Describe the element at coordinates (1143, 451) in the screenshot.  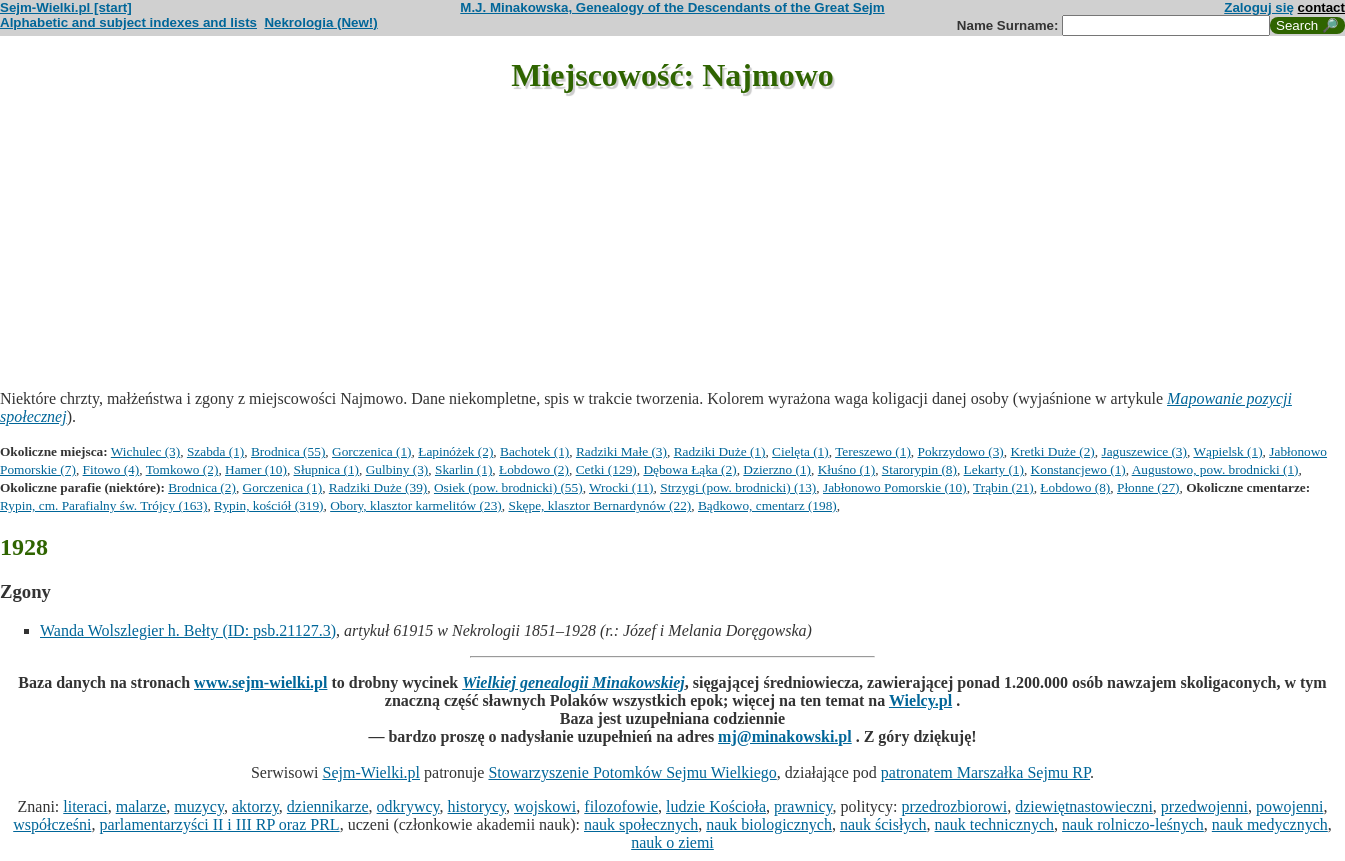
I see `Jaguszewice (3)` at that location.